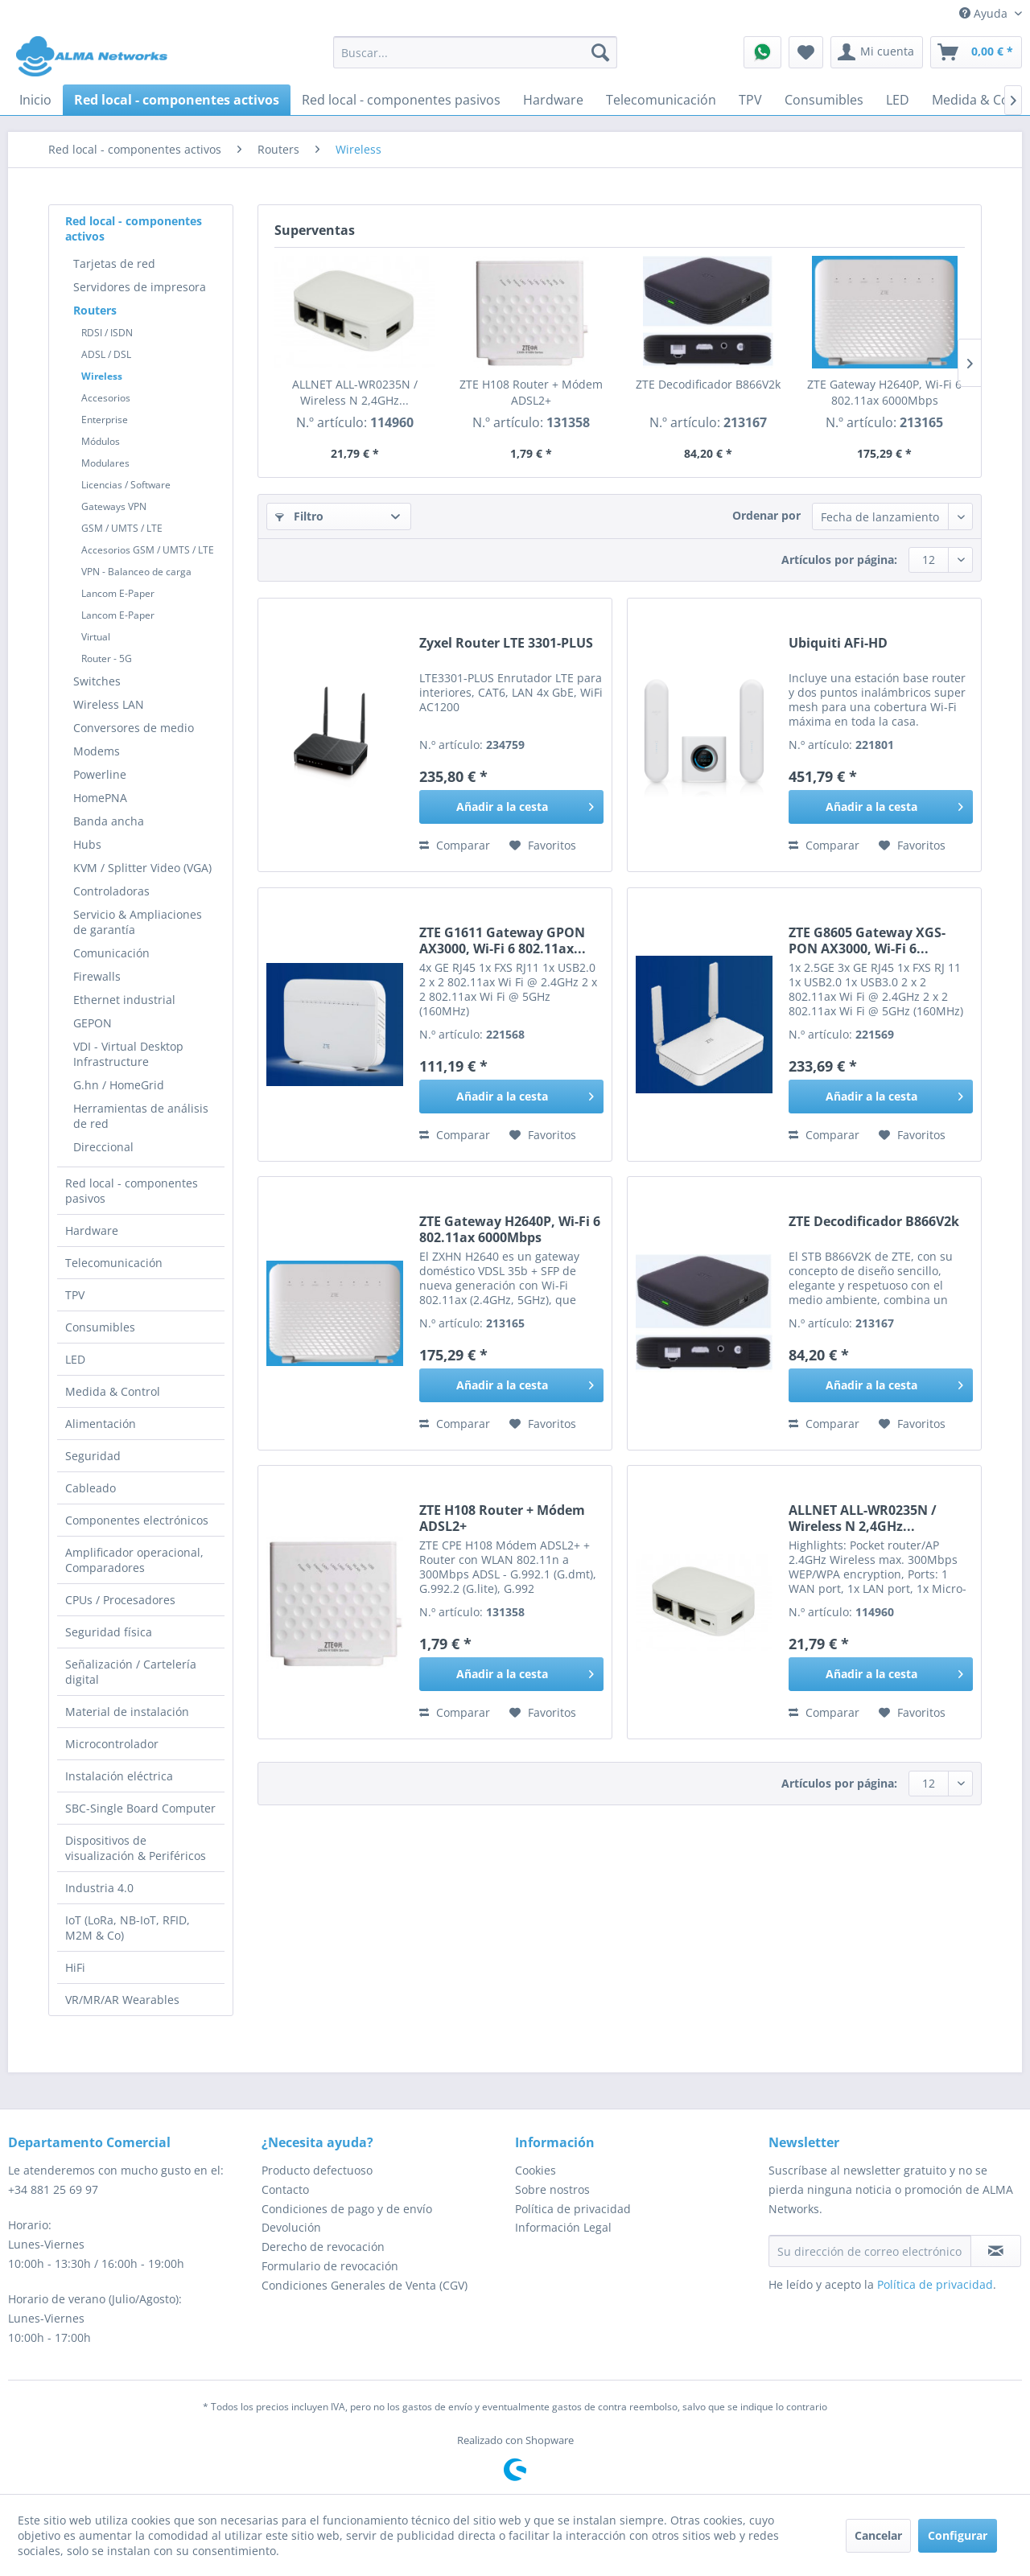  What do you see at coordinates (884, 392) in the screenshot?
I see `ZTE Gateway H2640P, Wi-Fi 6 802.11ax 6000Mbps` at bounding box center [884, 392].